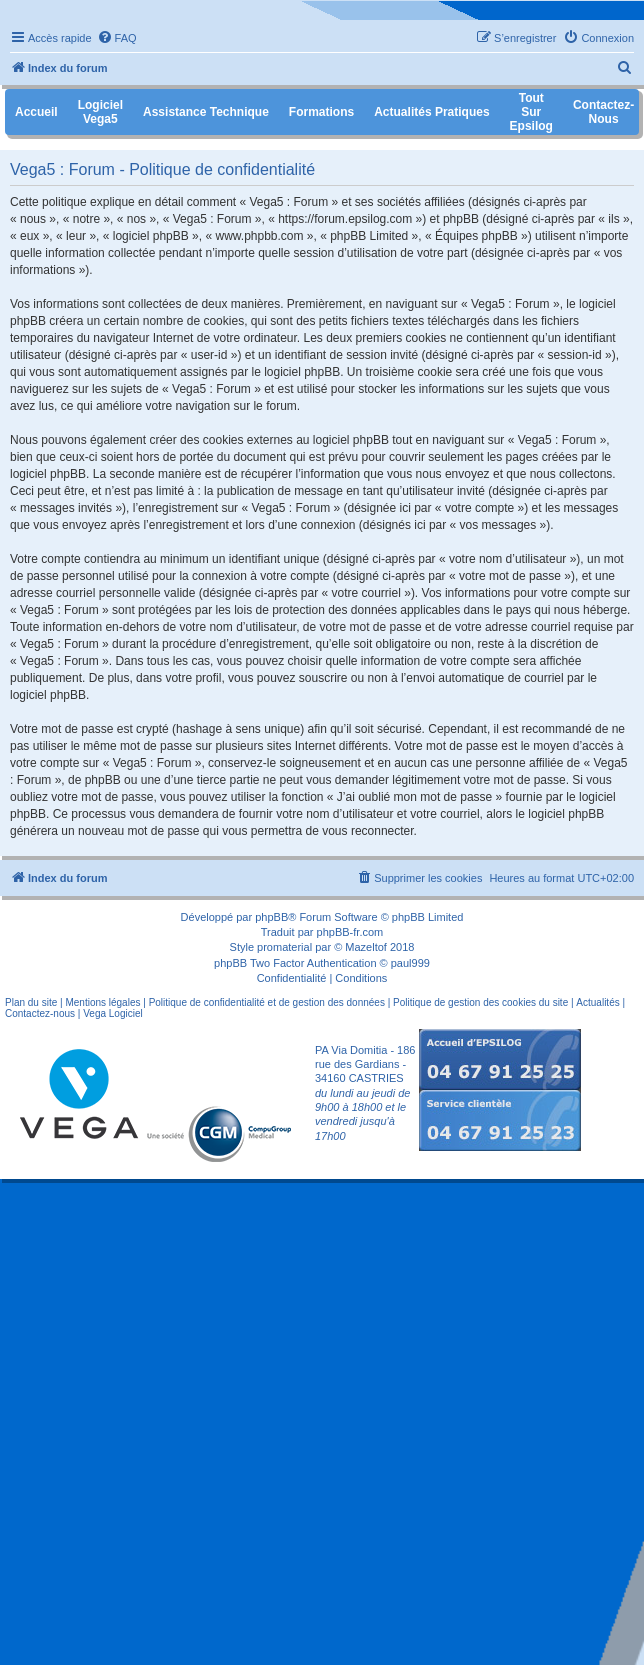 This screenshot has height=1665, width=644. What do you see at coordinates (36, 112) in the screenshot?
I see `Accueil` at bounding box center [36, 112].